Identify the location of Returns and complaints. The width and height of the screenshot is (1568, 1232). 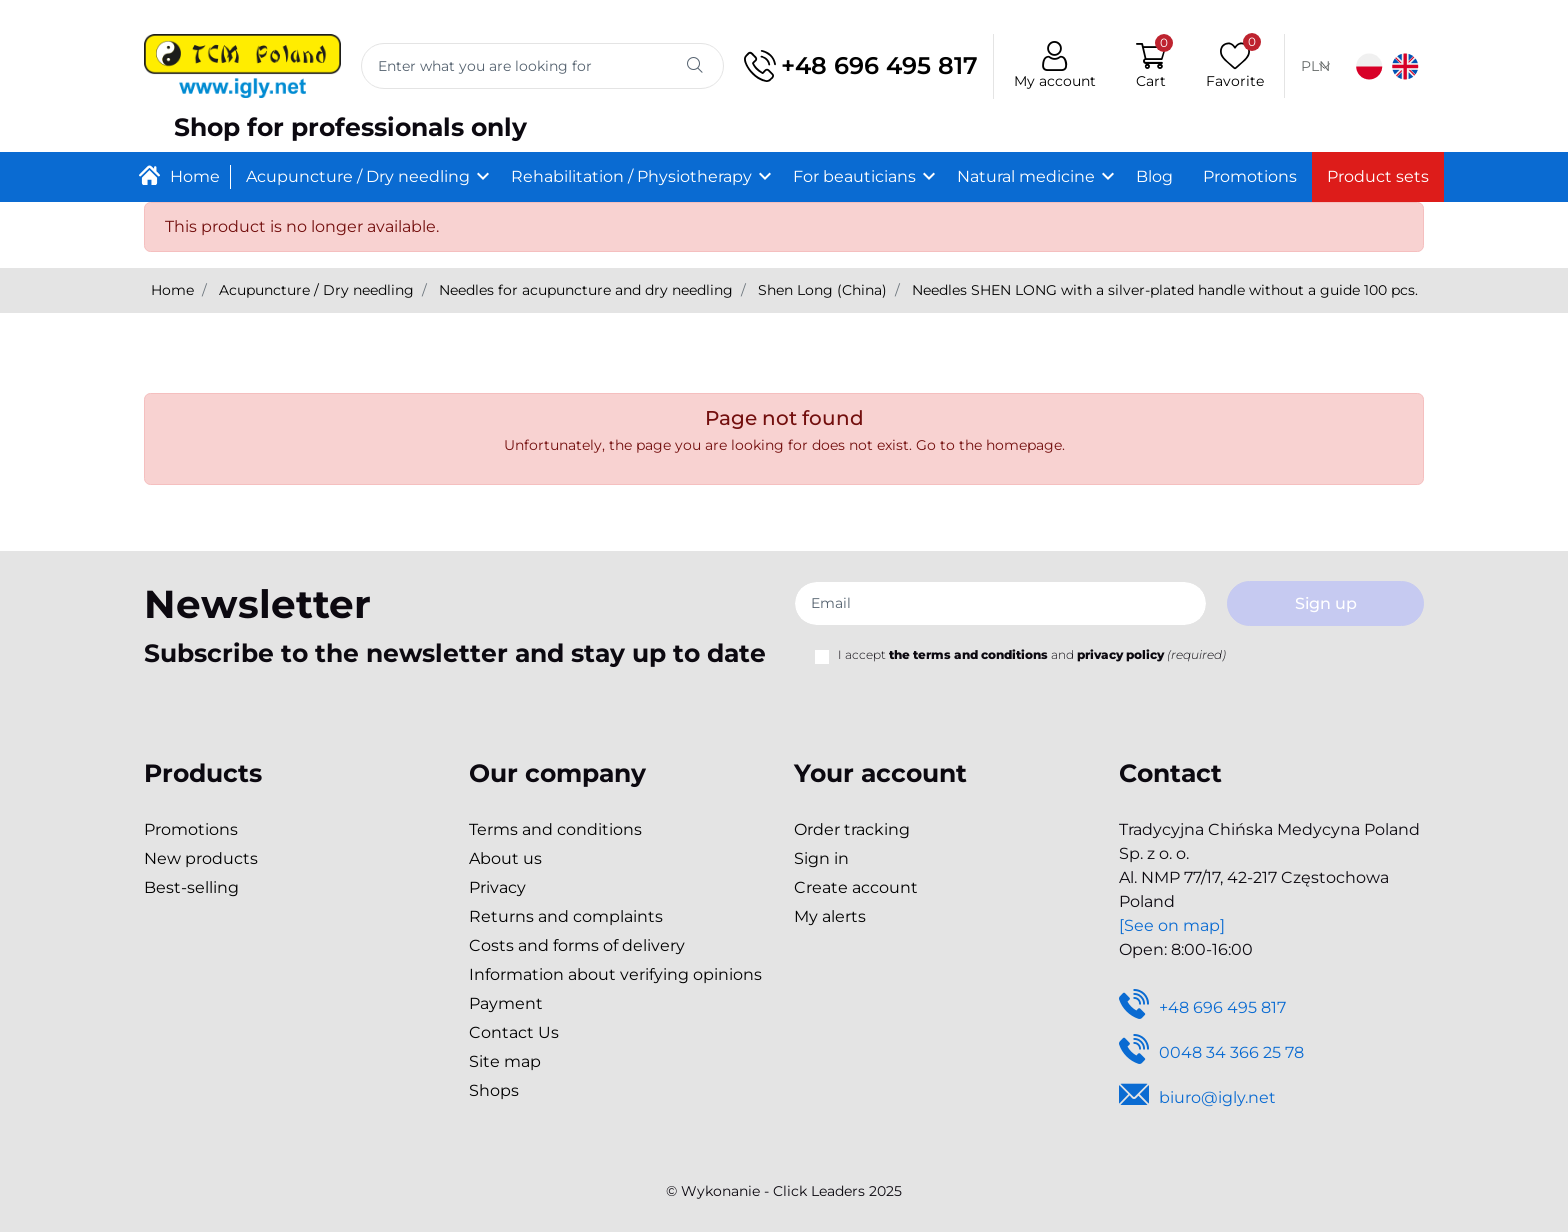
(566, 916).